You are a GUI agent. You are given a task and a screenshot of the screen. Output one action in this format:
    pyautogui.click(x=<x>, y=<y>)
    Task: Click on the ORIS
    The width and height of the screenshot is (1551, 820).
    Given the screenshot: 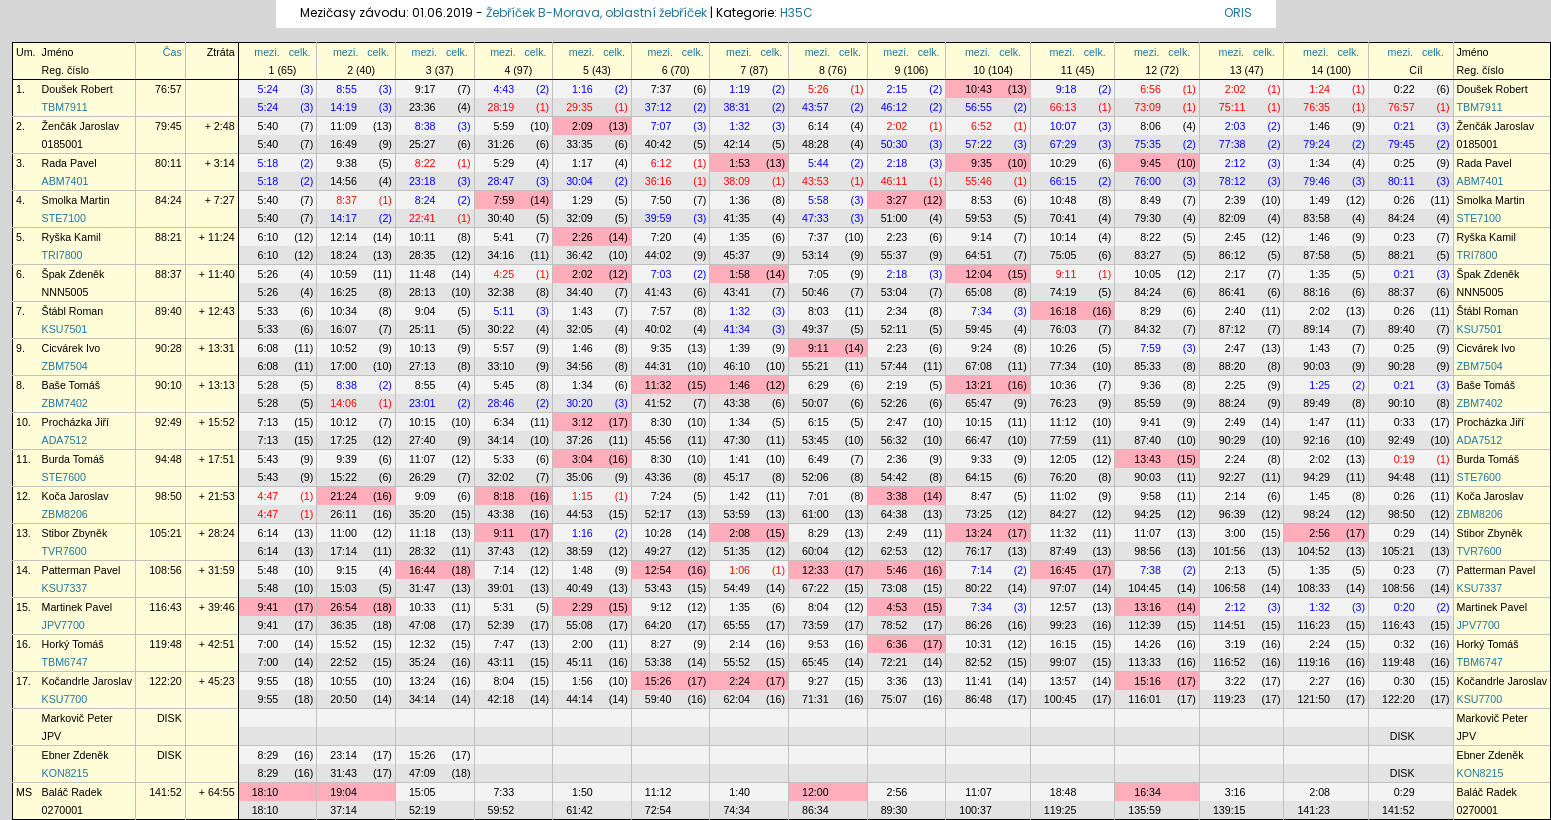 What is the action you would take?
    pyautogui.click(x=1238, y=12)
    